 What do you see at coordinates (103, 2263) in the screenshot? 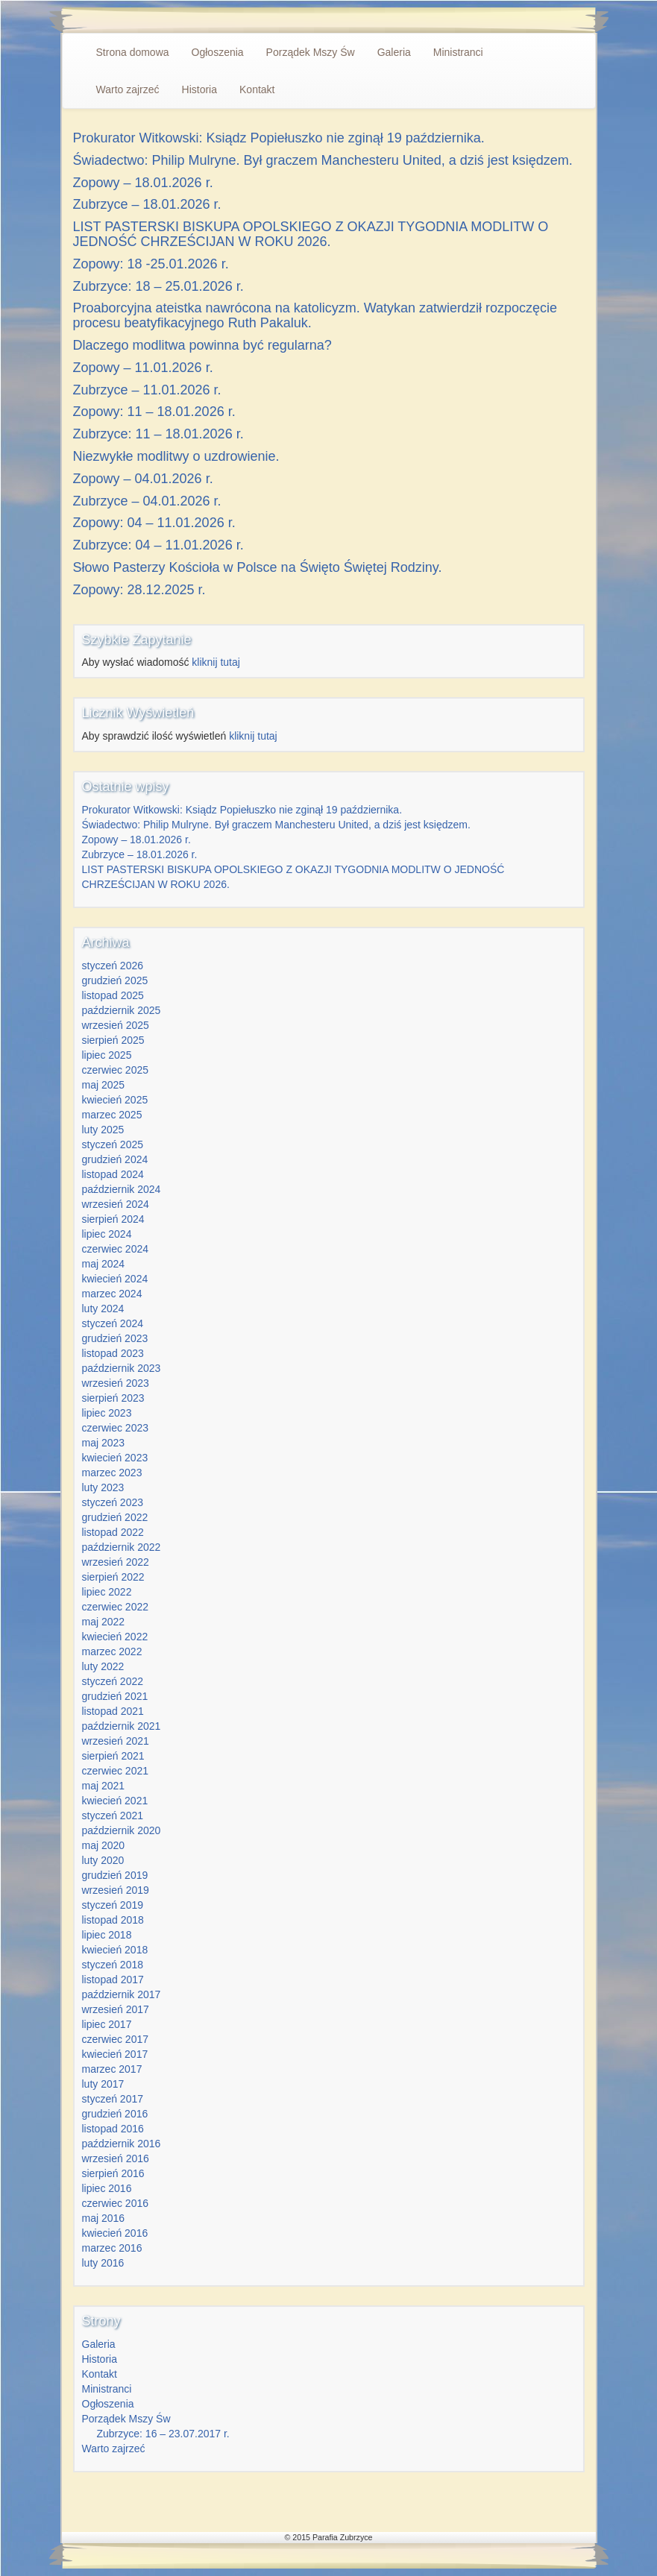
I see `luty 2016` at bounding box center [103, 2263].